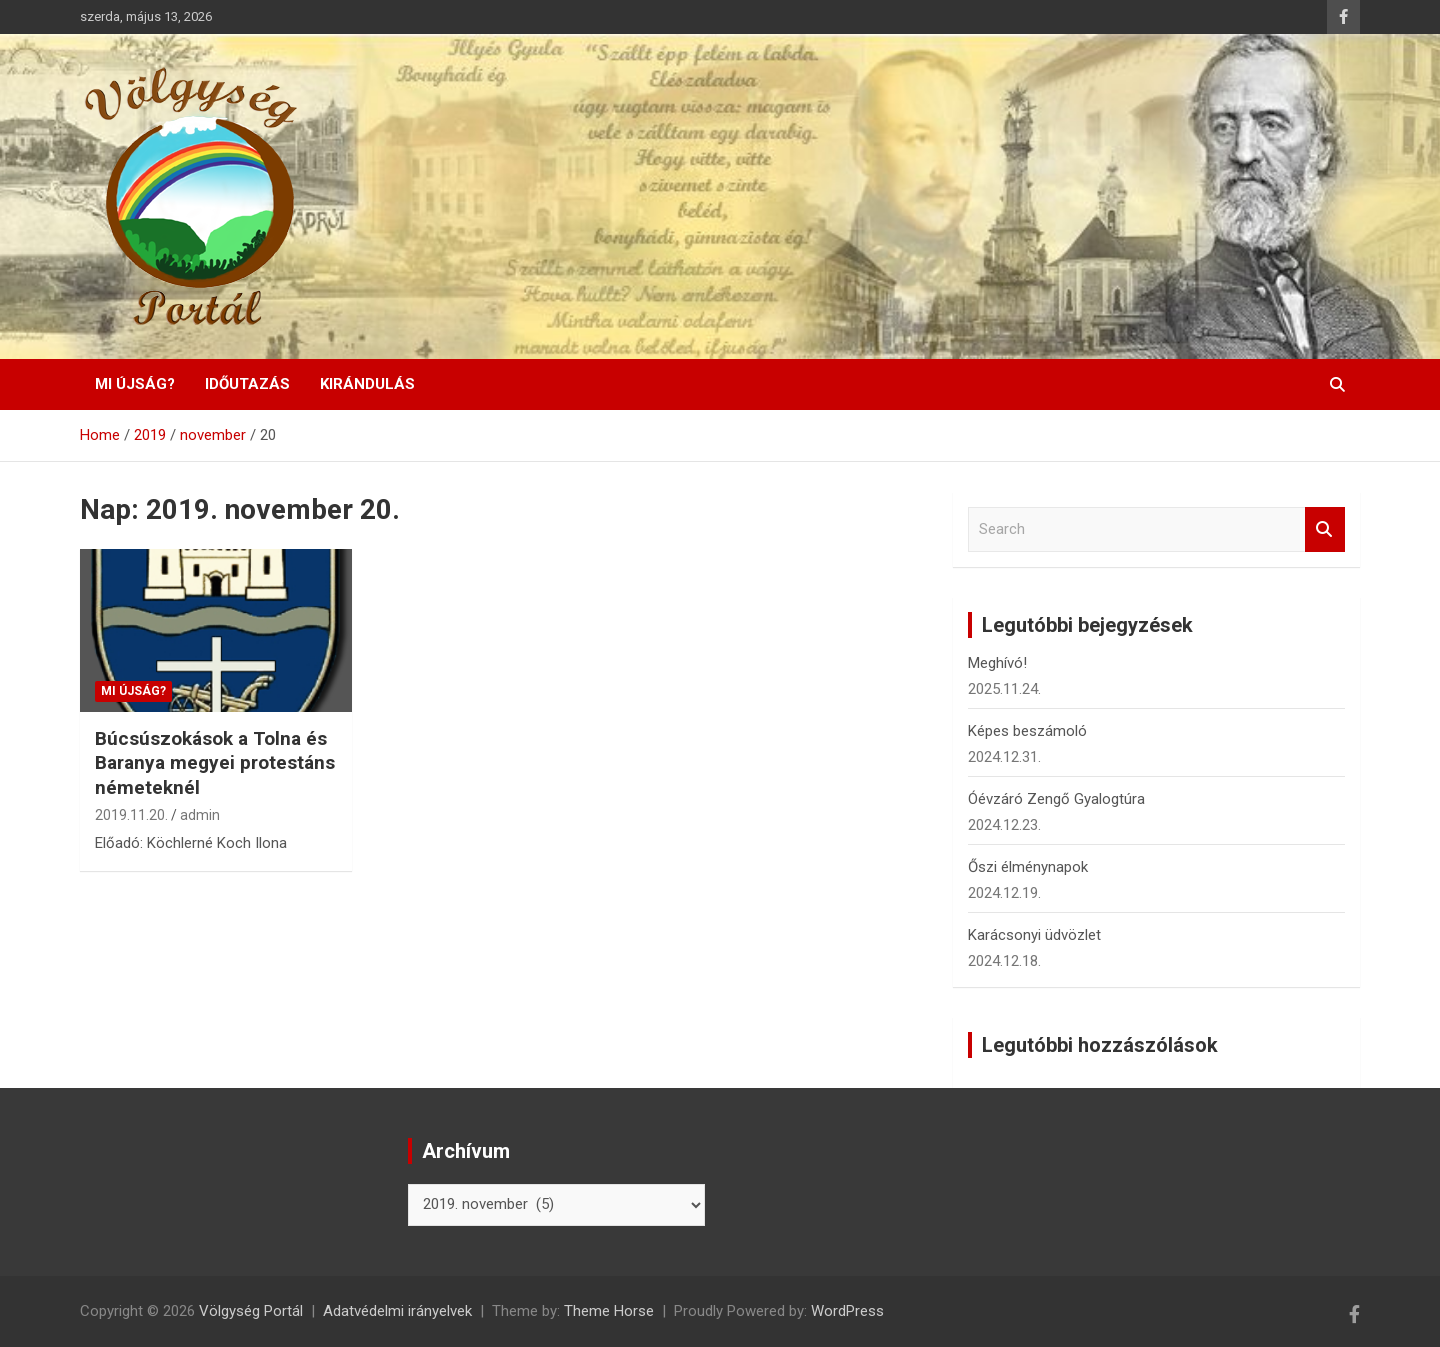 The height and width of the screenshot is (1347, 1440). What do you see at coordinates (1027, 731) in the screenshot?
I see `Képes beszámoló` at bounding box center [1027, 731].